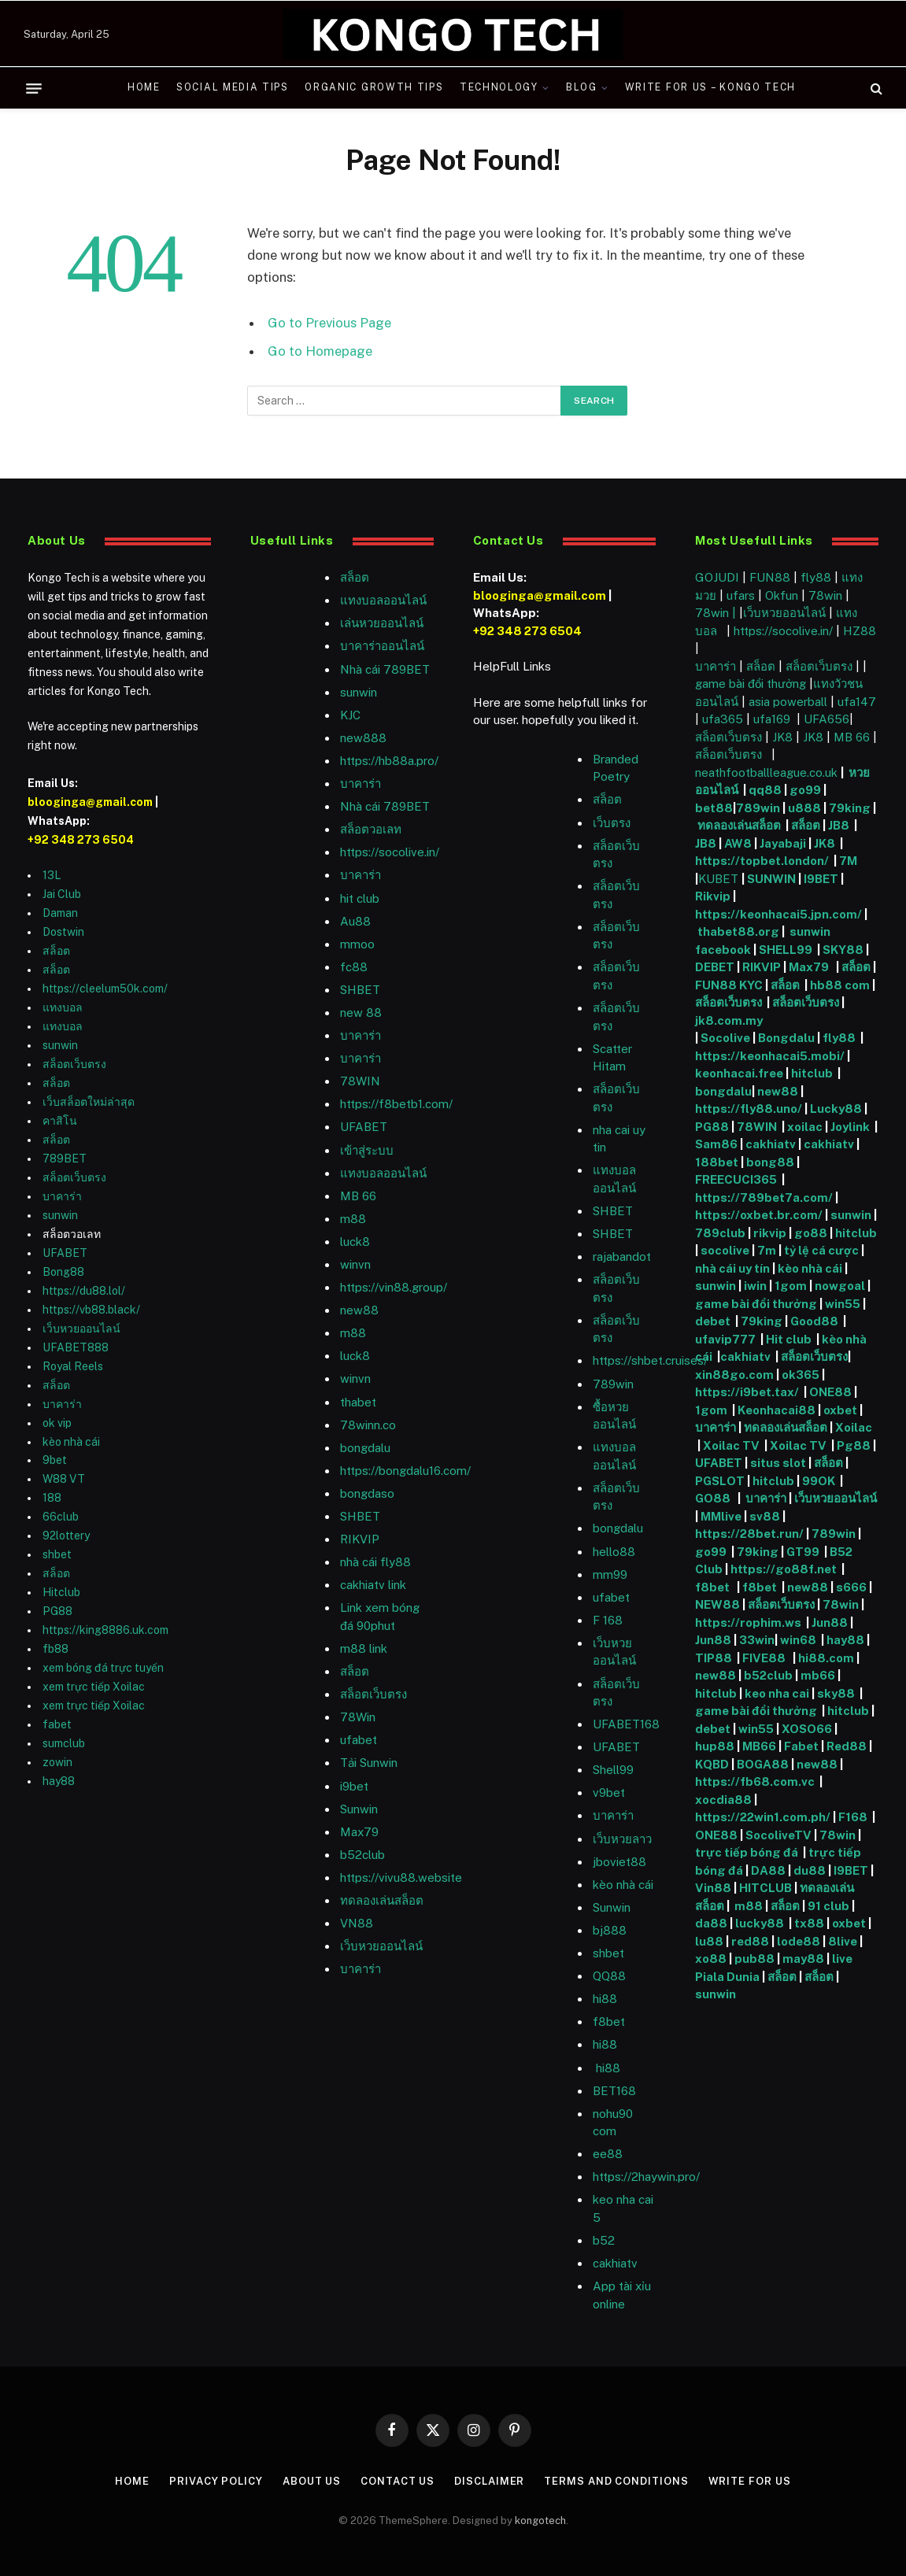  I want to click on 78win |, so click(717, 612).